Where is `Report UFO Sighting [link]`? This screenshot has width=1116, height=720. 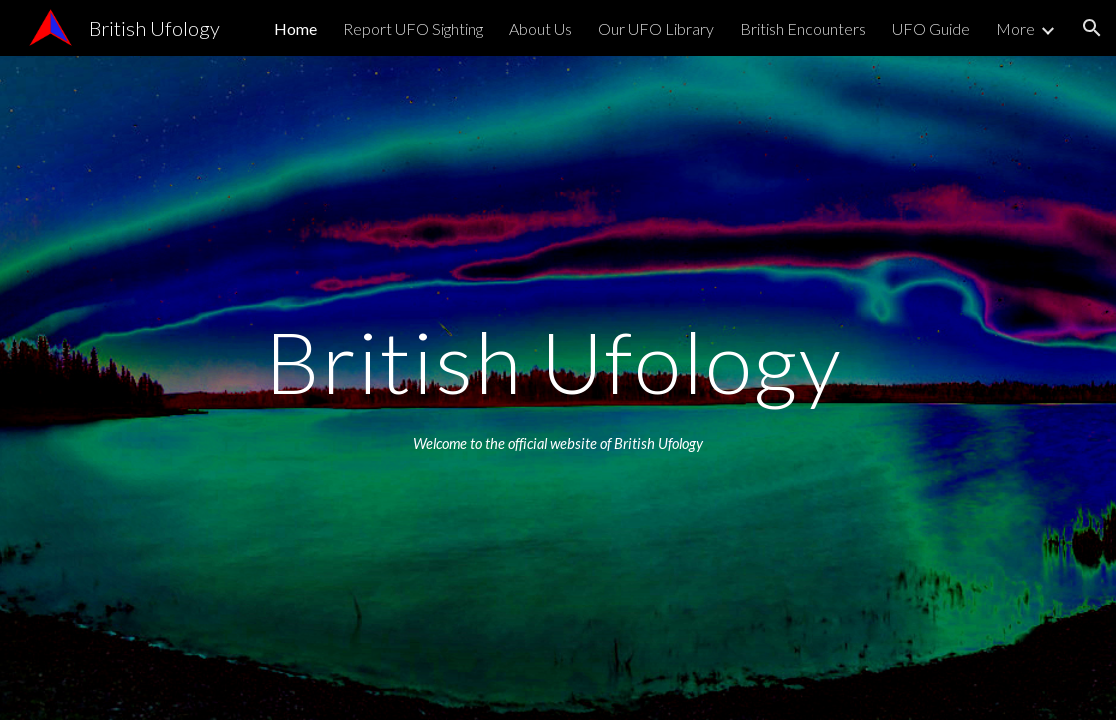
Report UFO Sighting [link] is located at coordinates (413, 28).